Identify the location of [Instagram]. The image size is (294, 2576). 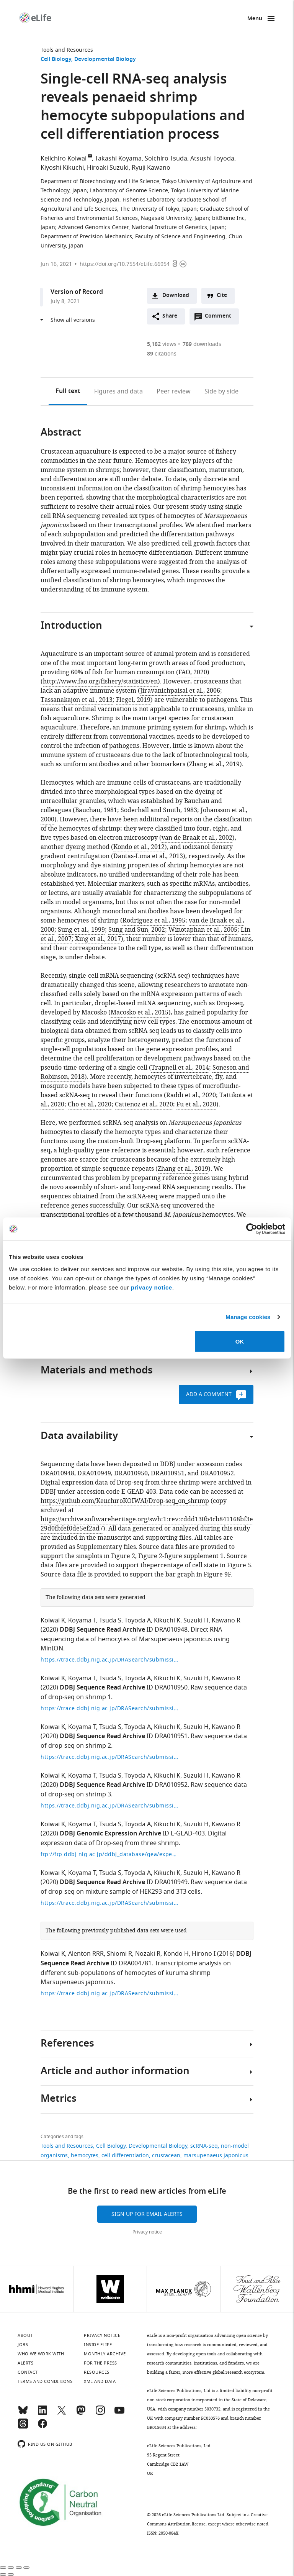
(100, 2413).